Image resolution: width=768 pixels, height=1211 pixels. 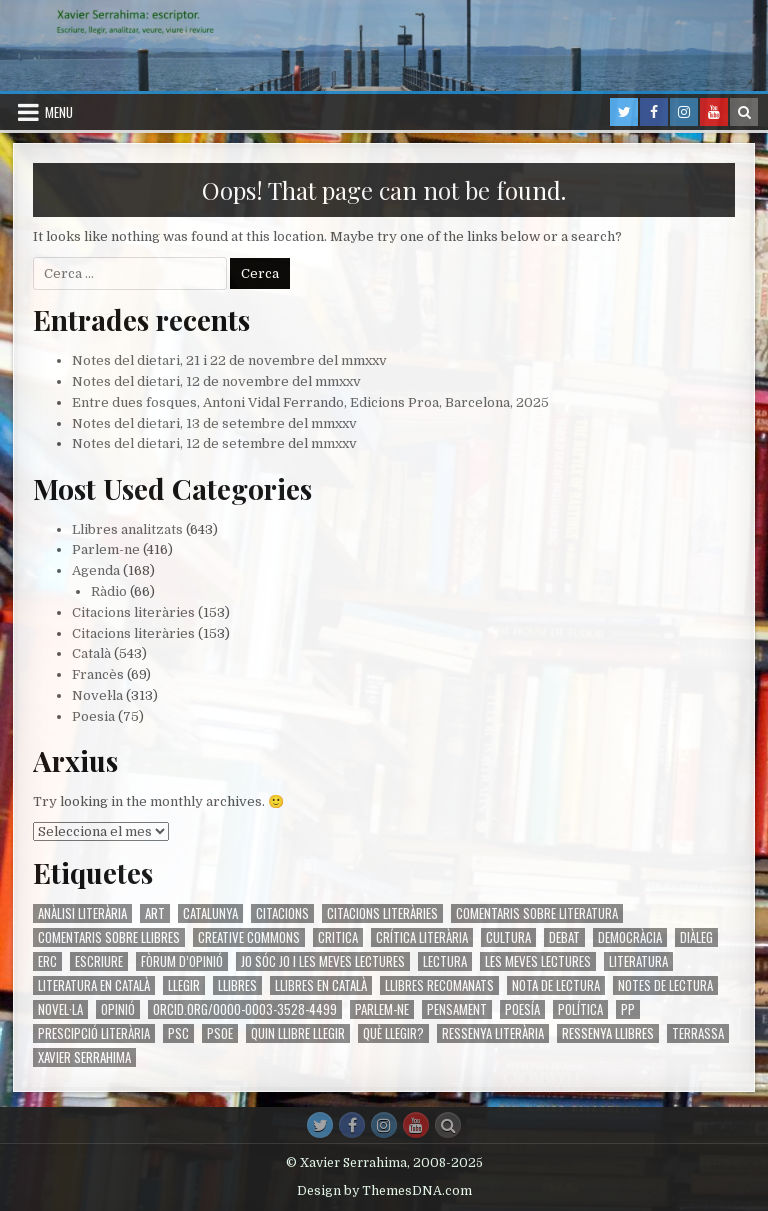 What do you see at coordinates (384, 1191) in the screenshot?
I see `Design by ThemesDNA.com` at bounding box center [384, 1191].